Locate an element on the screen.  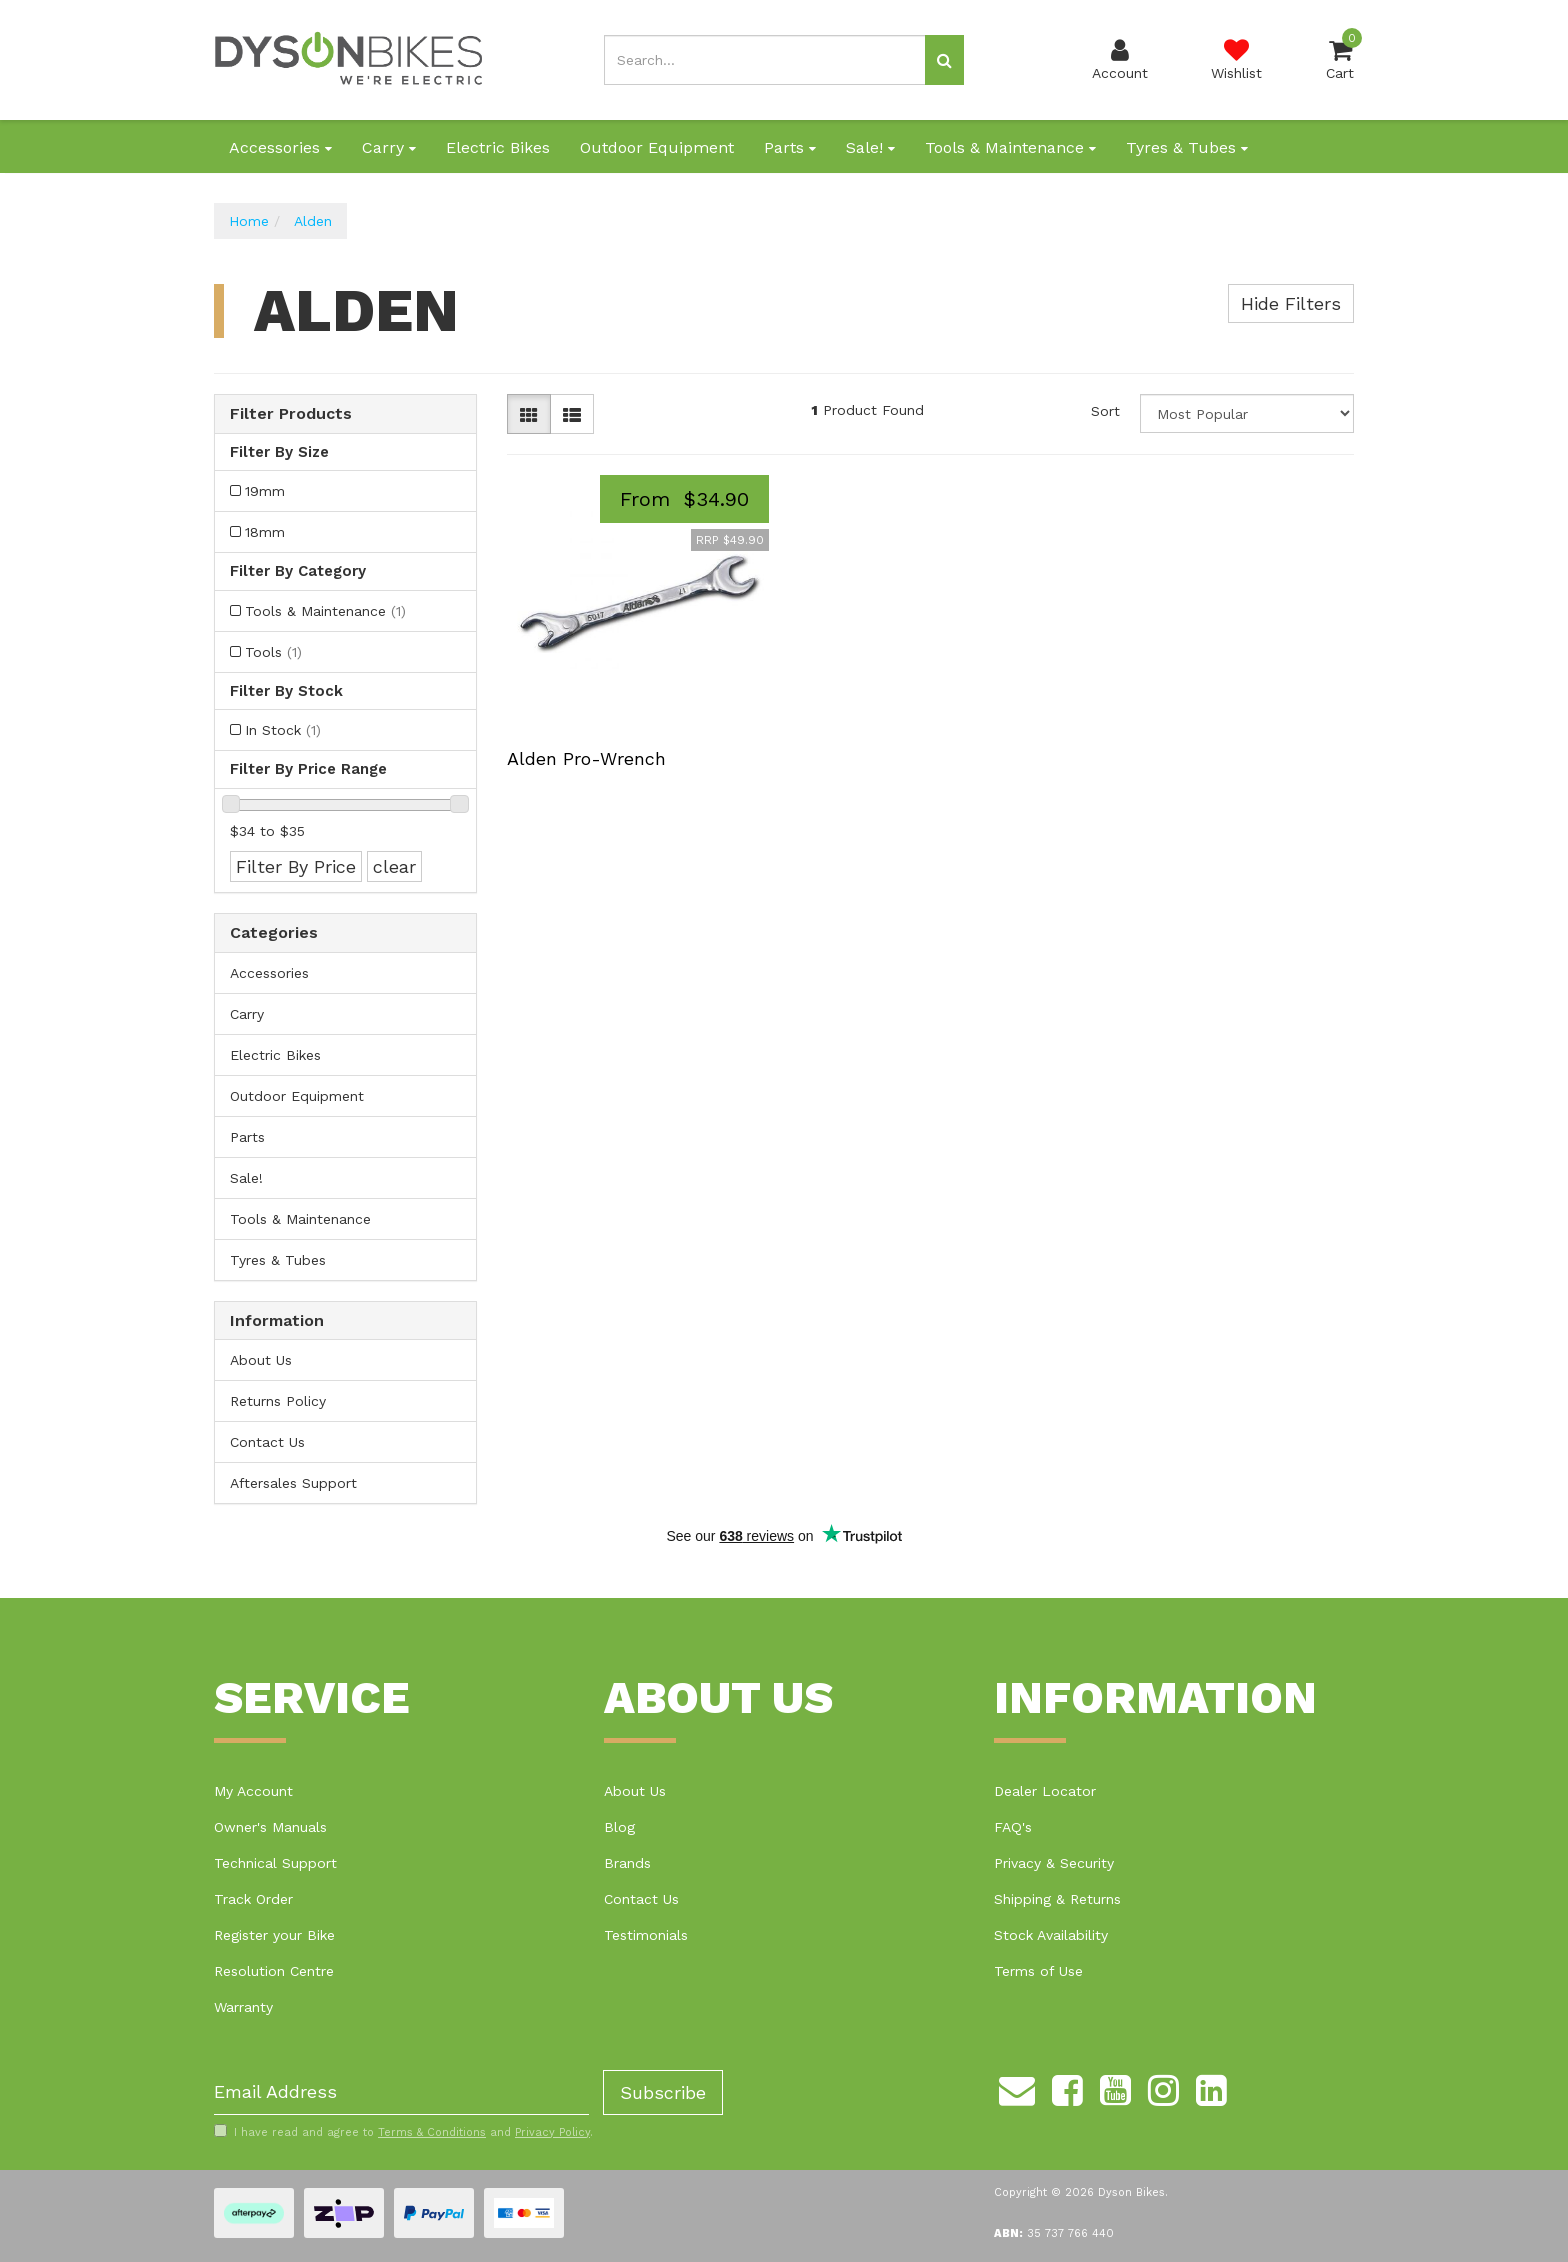
Privacy Policy is located at coordinates (552, 2132).